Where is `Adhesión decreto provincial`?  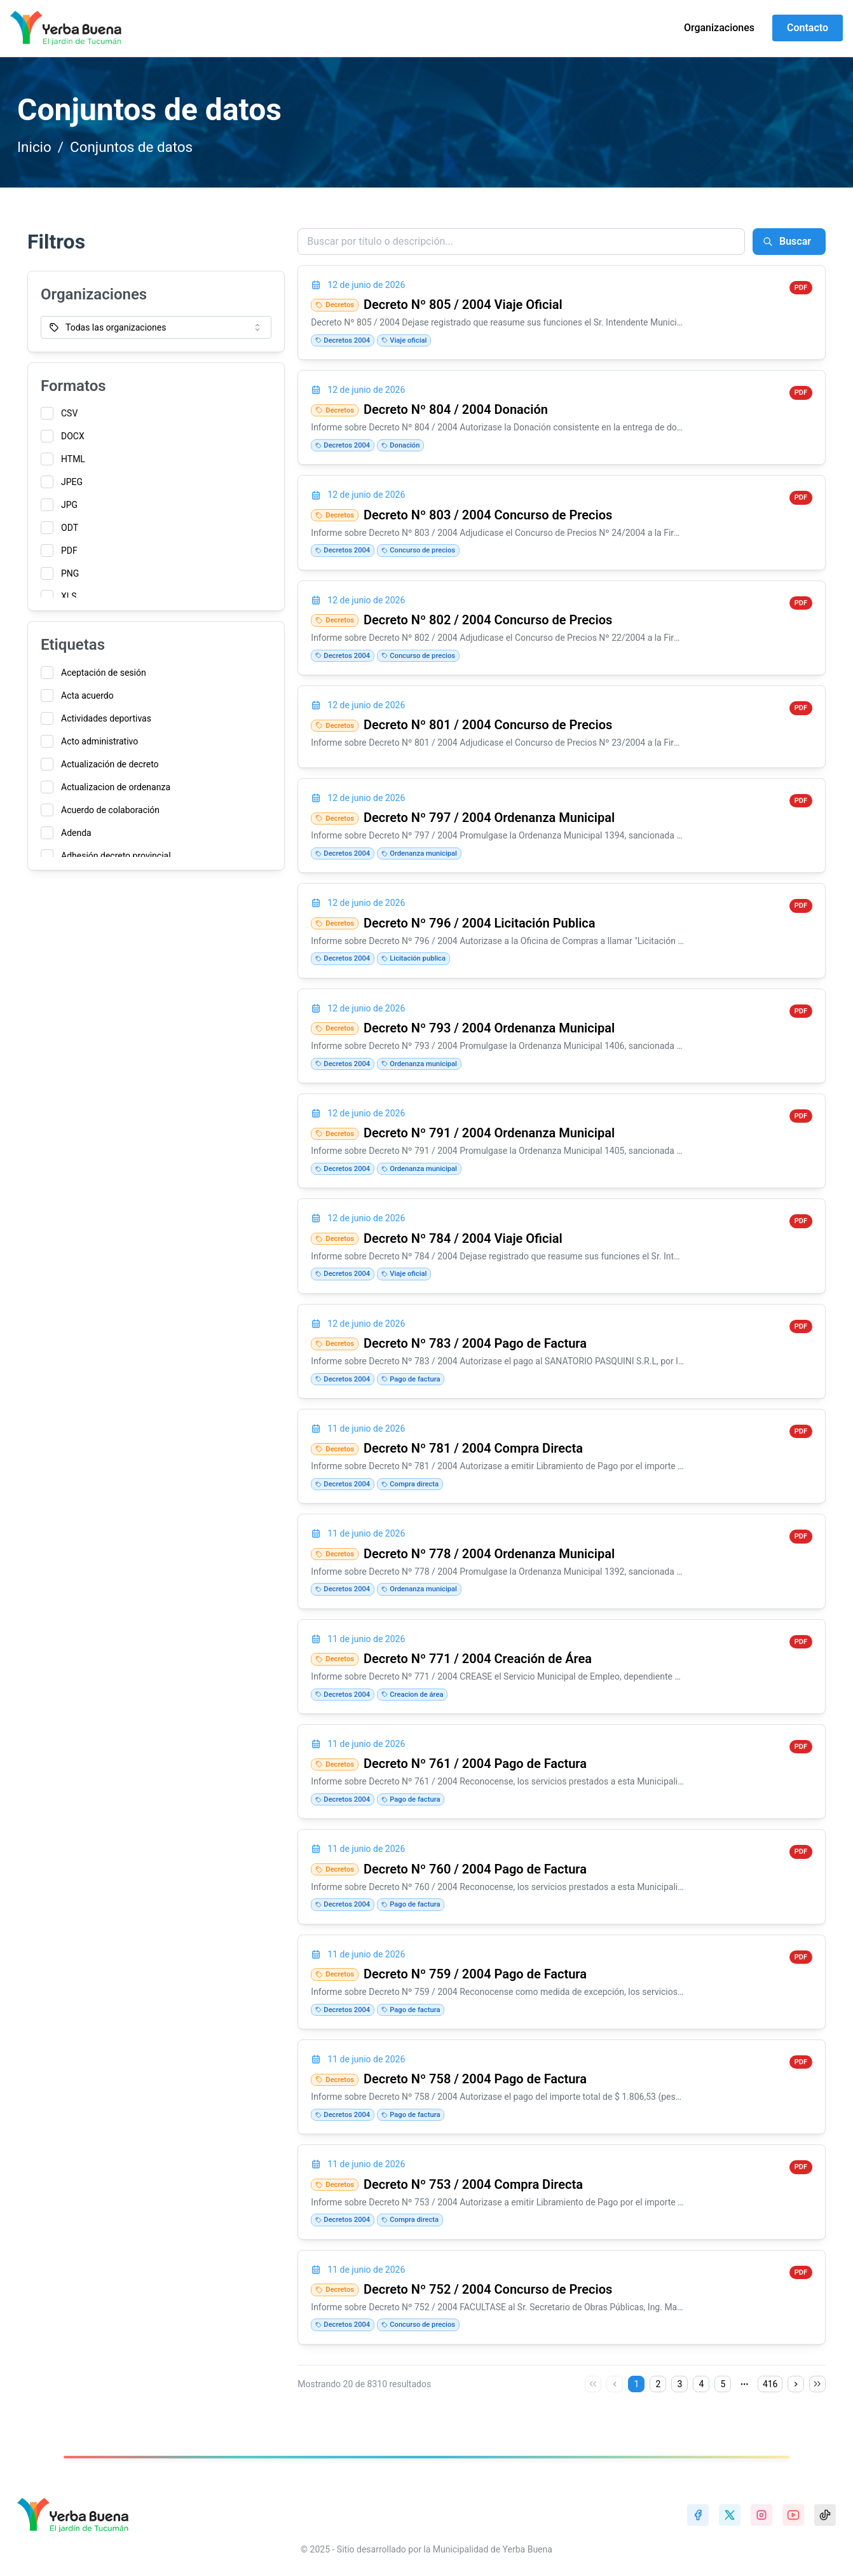
Adhesión decreto provincial is located at coordinates (116, 856).